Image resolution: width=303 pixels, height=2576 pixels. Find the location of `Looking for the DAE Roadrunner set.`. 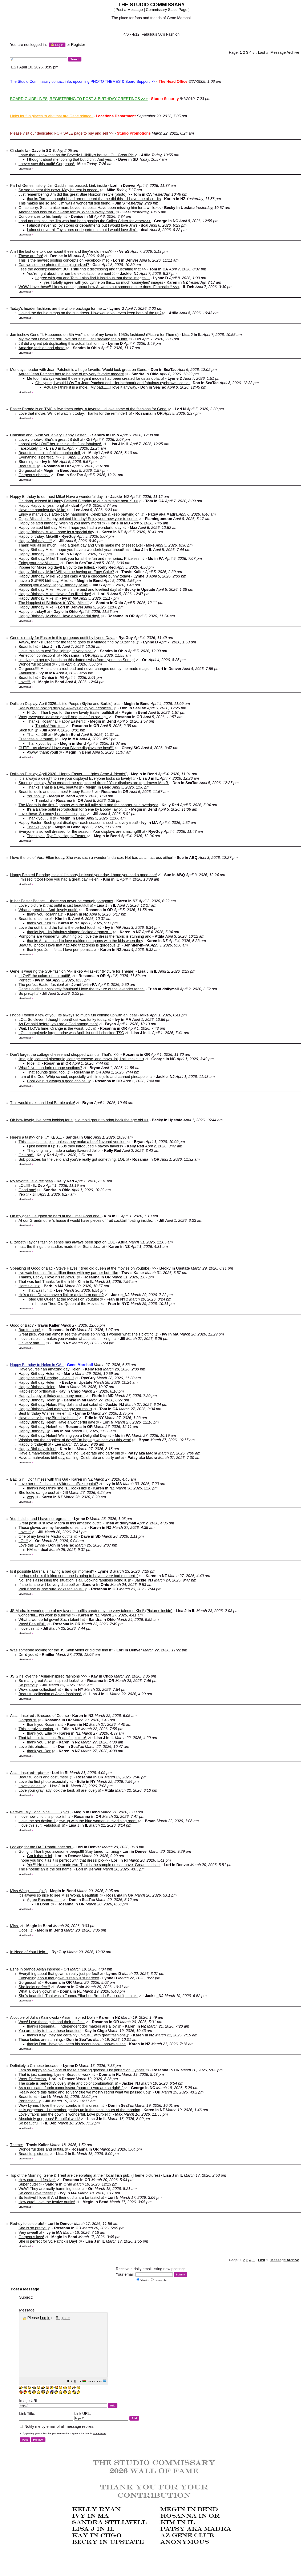

Looking for the DAE Roadrunner set. is located at coordinates (41, 1847).